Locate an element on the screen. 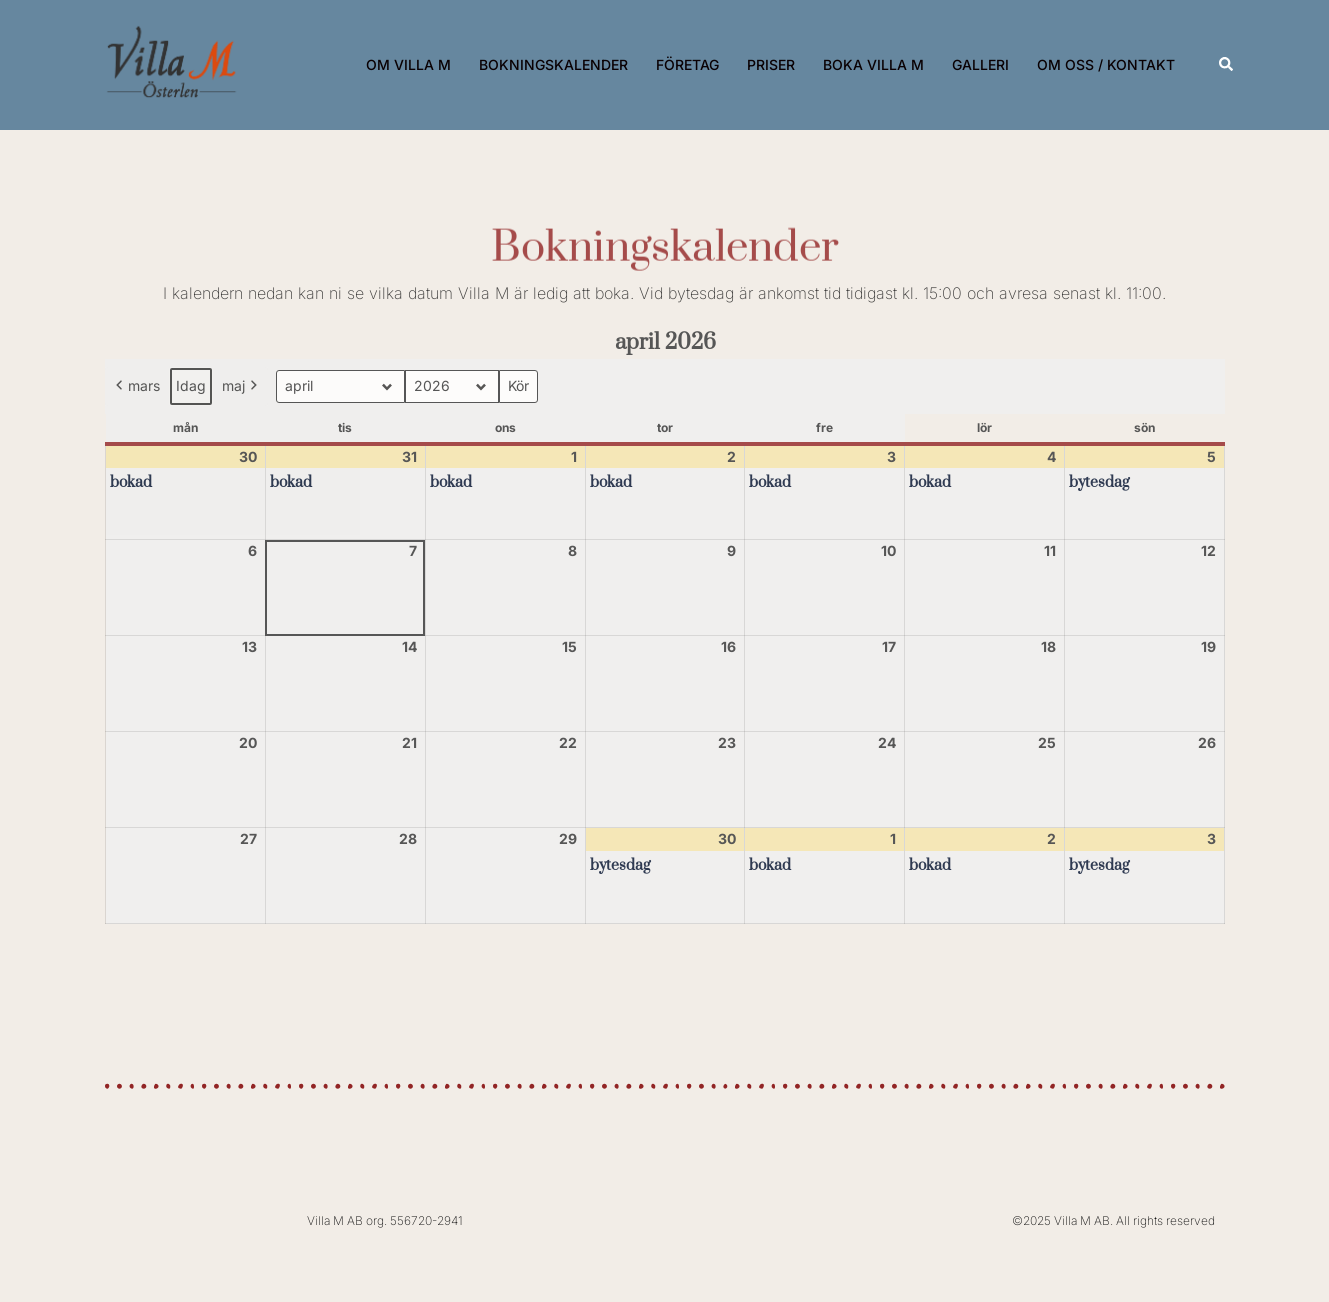  GALLERI is located at coordinates (980, 64).